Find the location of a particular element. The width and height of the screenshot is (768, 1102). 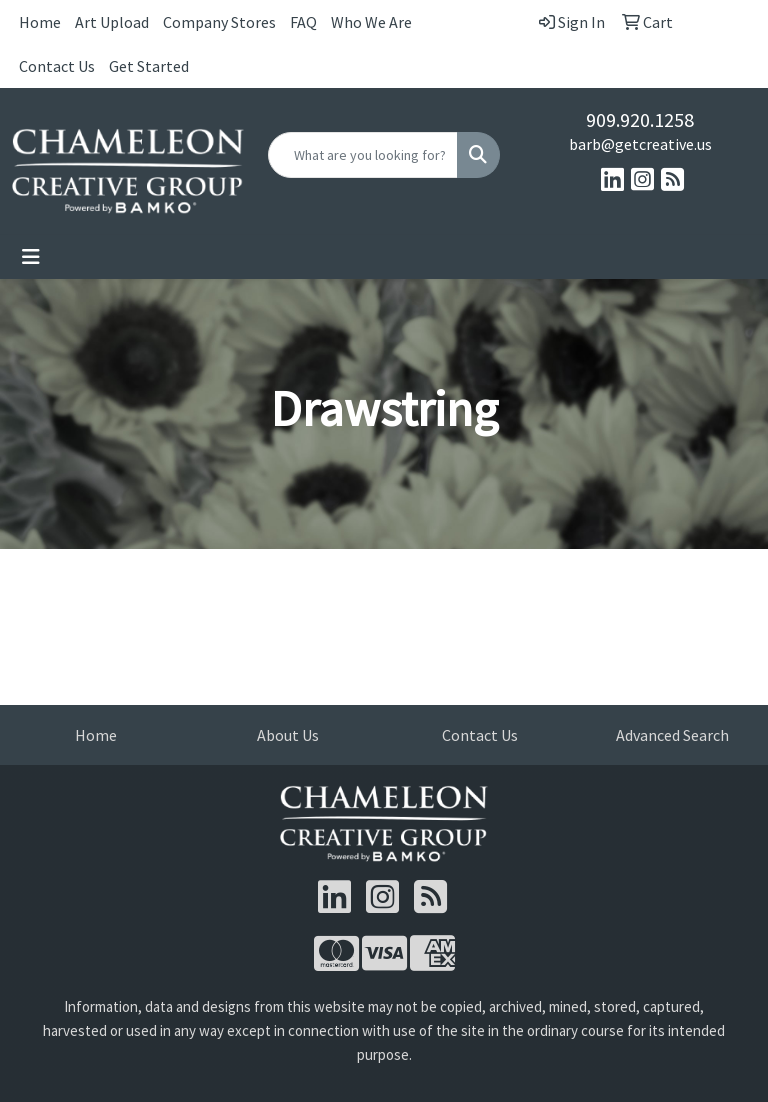

barb@getcreative.us is located at coordinates (640, 144).